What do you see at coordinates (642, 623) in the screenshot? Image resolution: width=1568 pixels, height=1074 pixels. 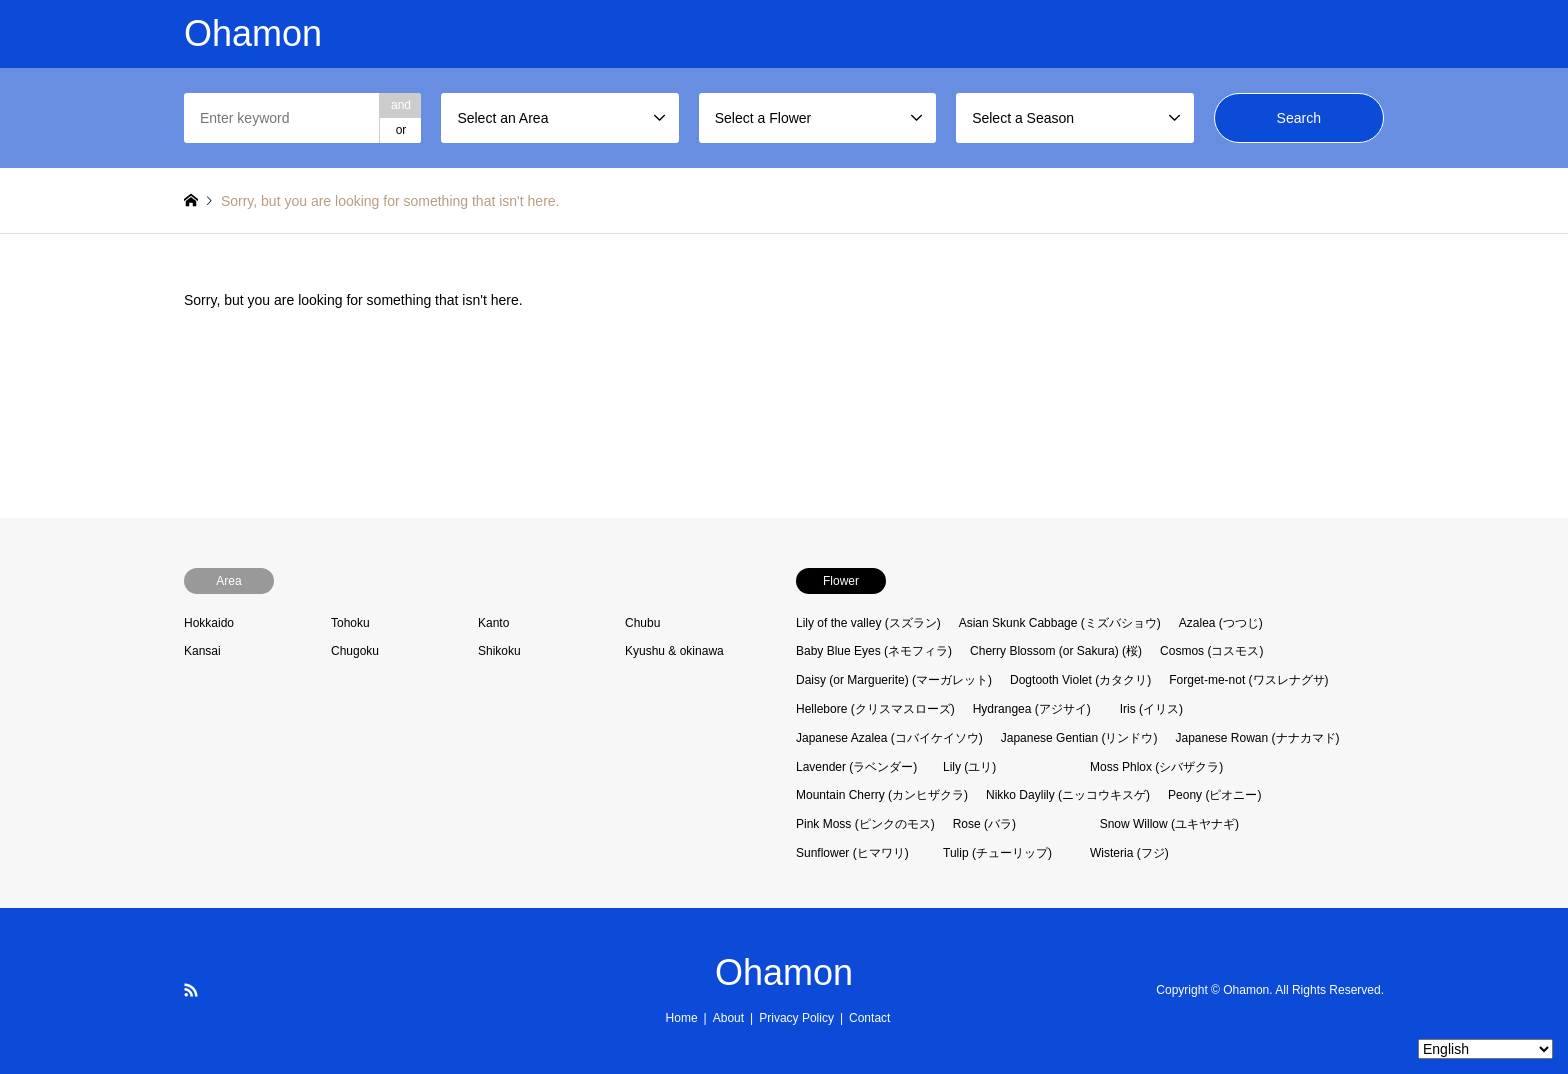 I see `Chubu` at bounding box center [642, 623].